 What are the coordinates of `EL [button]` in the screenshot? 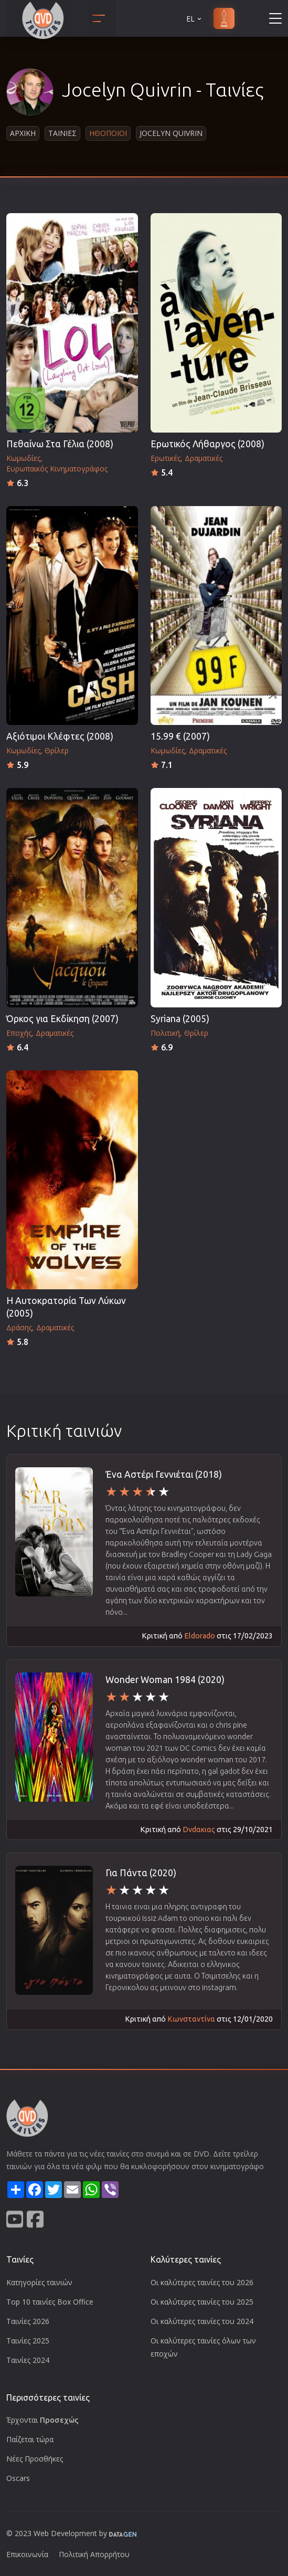 It's located at (194, 19).